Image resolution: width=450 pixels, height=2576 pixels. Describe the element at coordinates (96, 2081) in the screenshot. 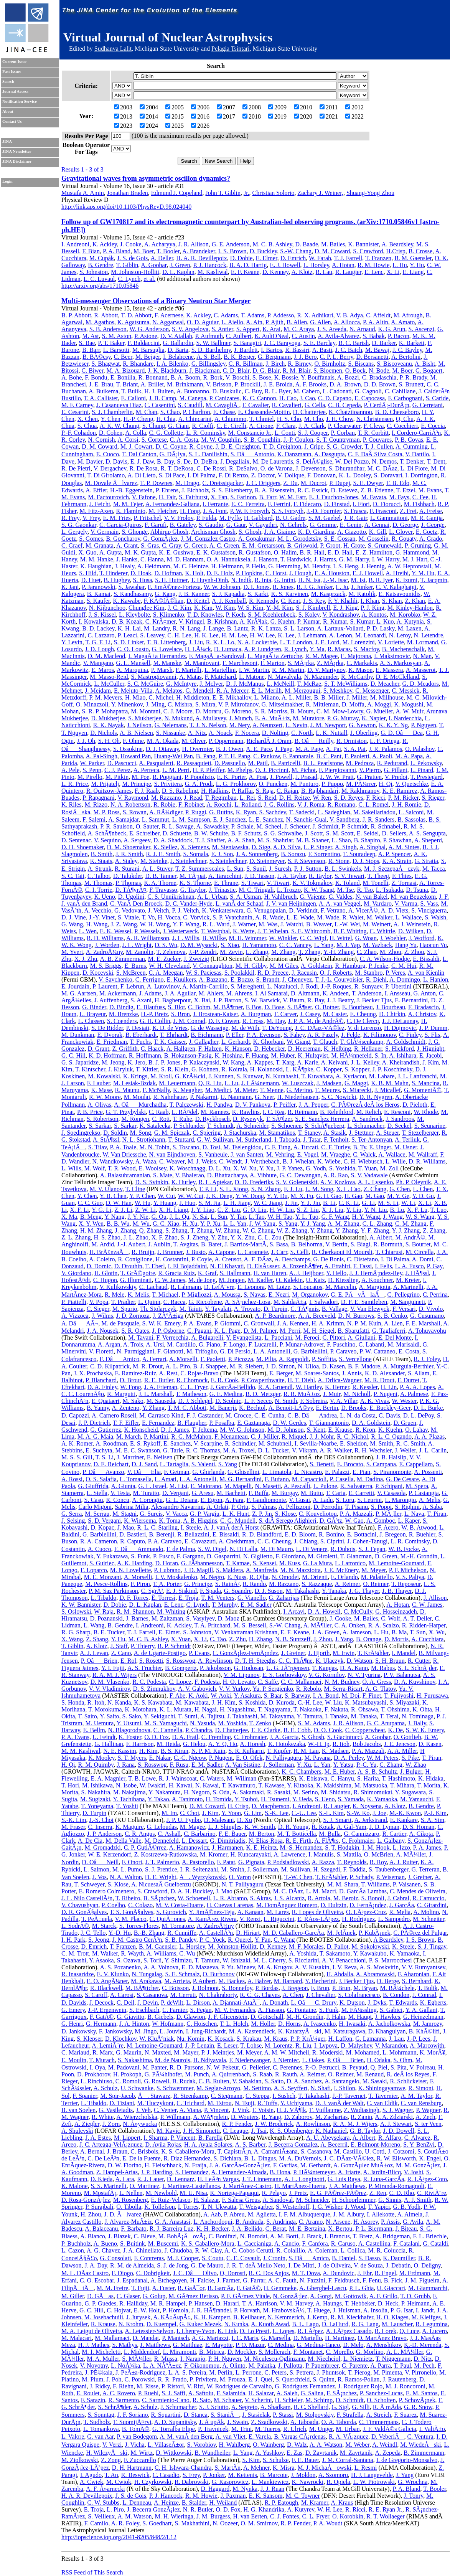

I see `L. Rinchiuso` at that location.